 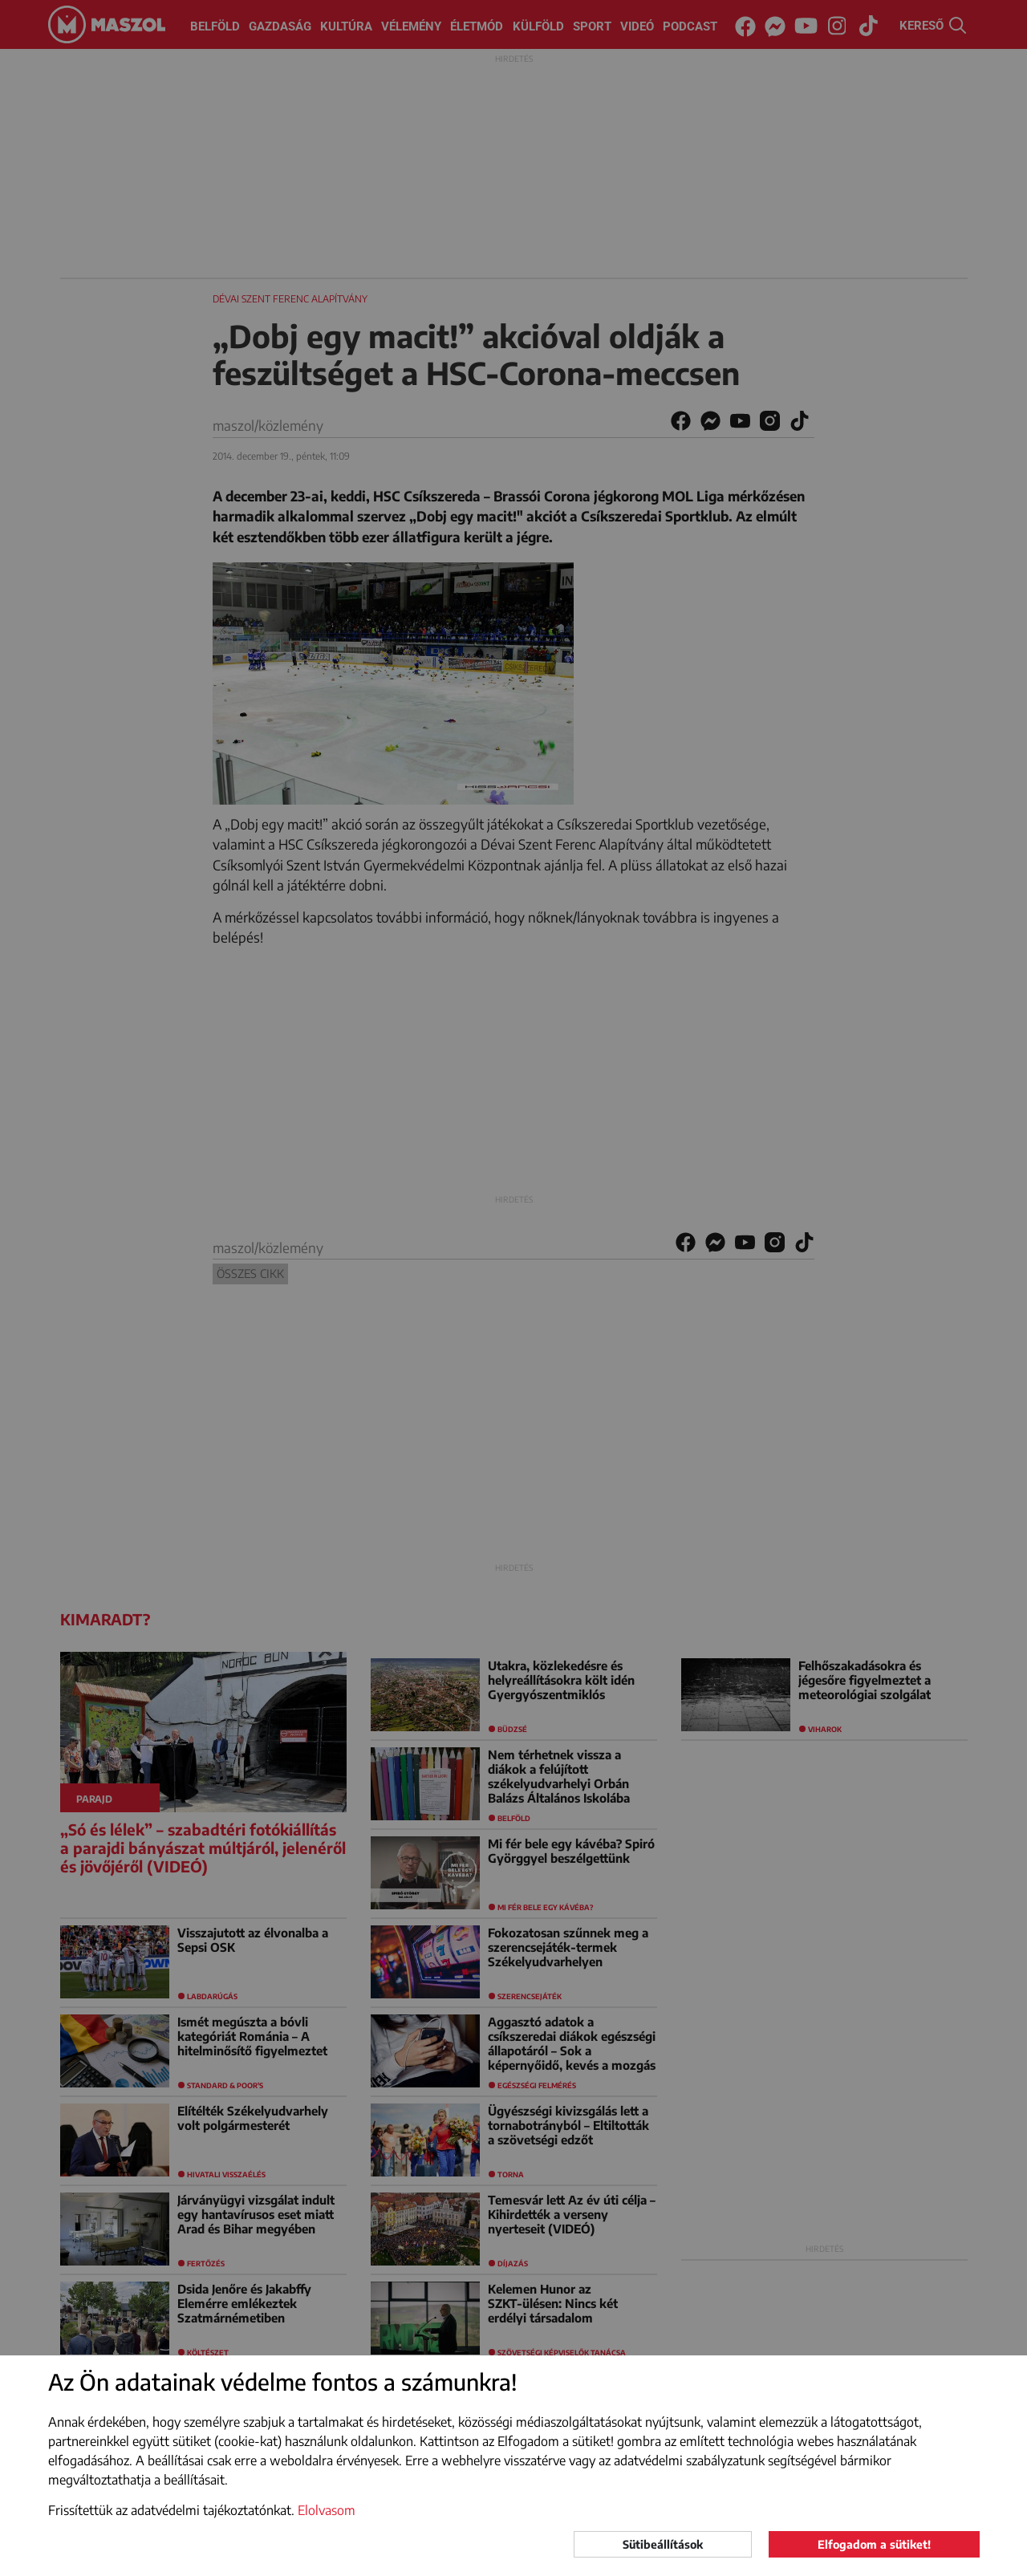 What do you see at coordinates (663, 2544) in the screenshot?
I see `Sütibeállítások` at bounding box center [663, 2544].